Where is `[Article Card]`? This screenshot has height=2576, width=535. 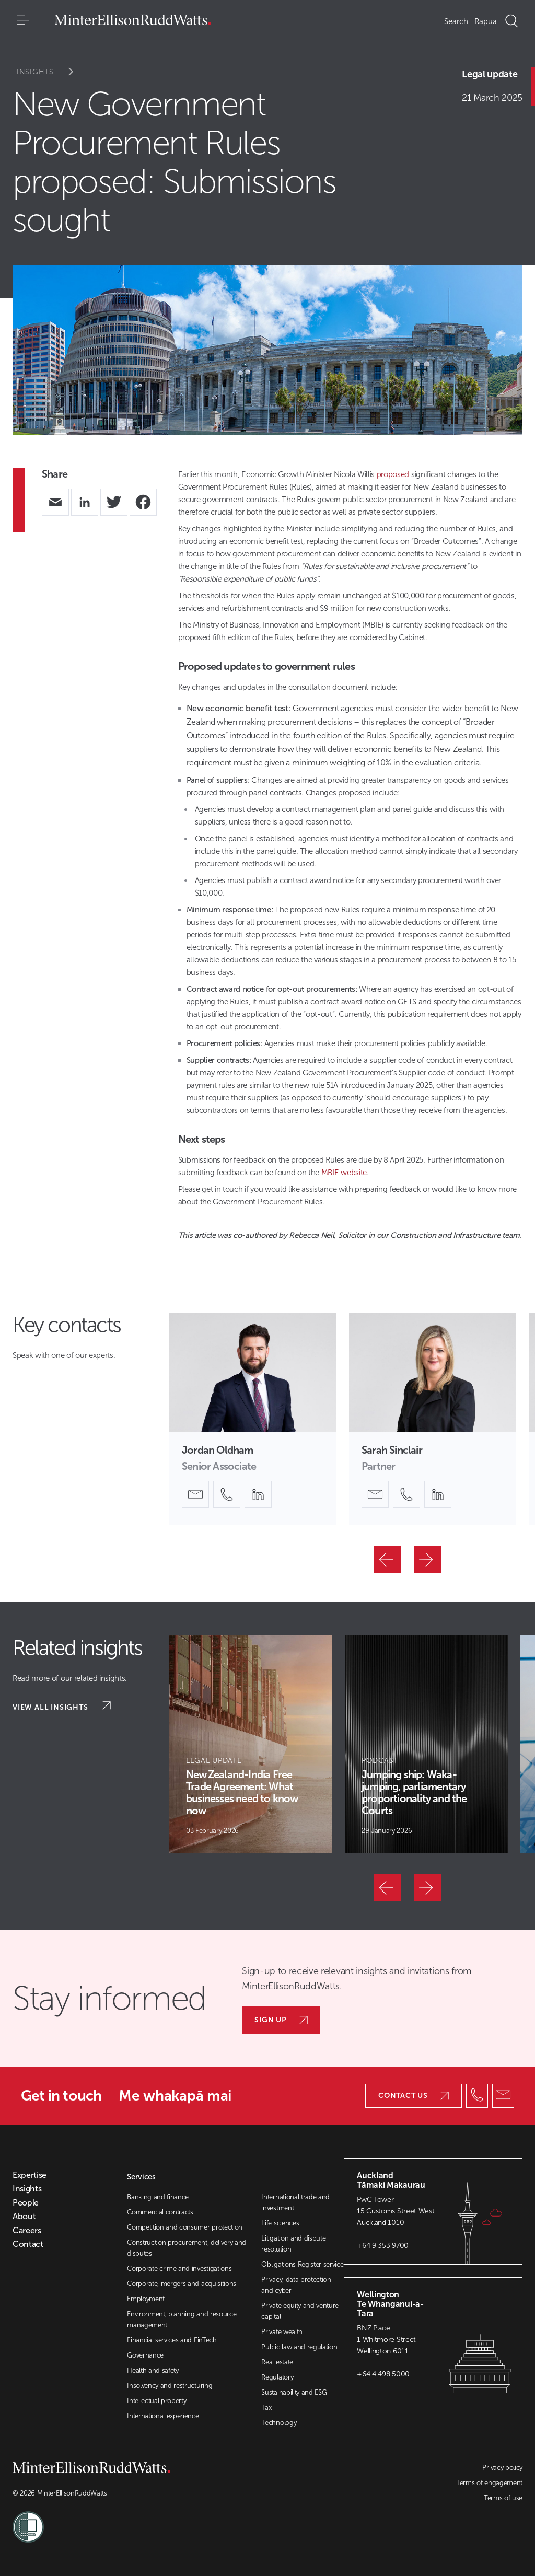
[Article Card] is located at coordinates (250, 1744).